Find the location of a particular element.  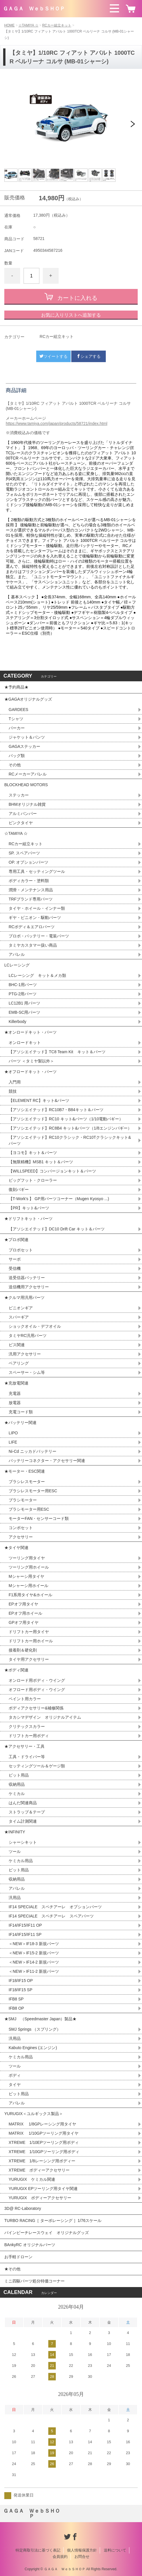

接着剤＆硬化剤 is located at coordinates (23, 1650).